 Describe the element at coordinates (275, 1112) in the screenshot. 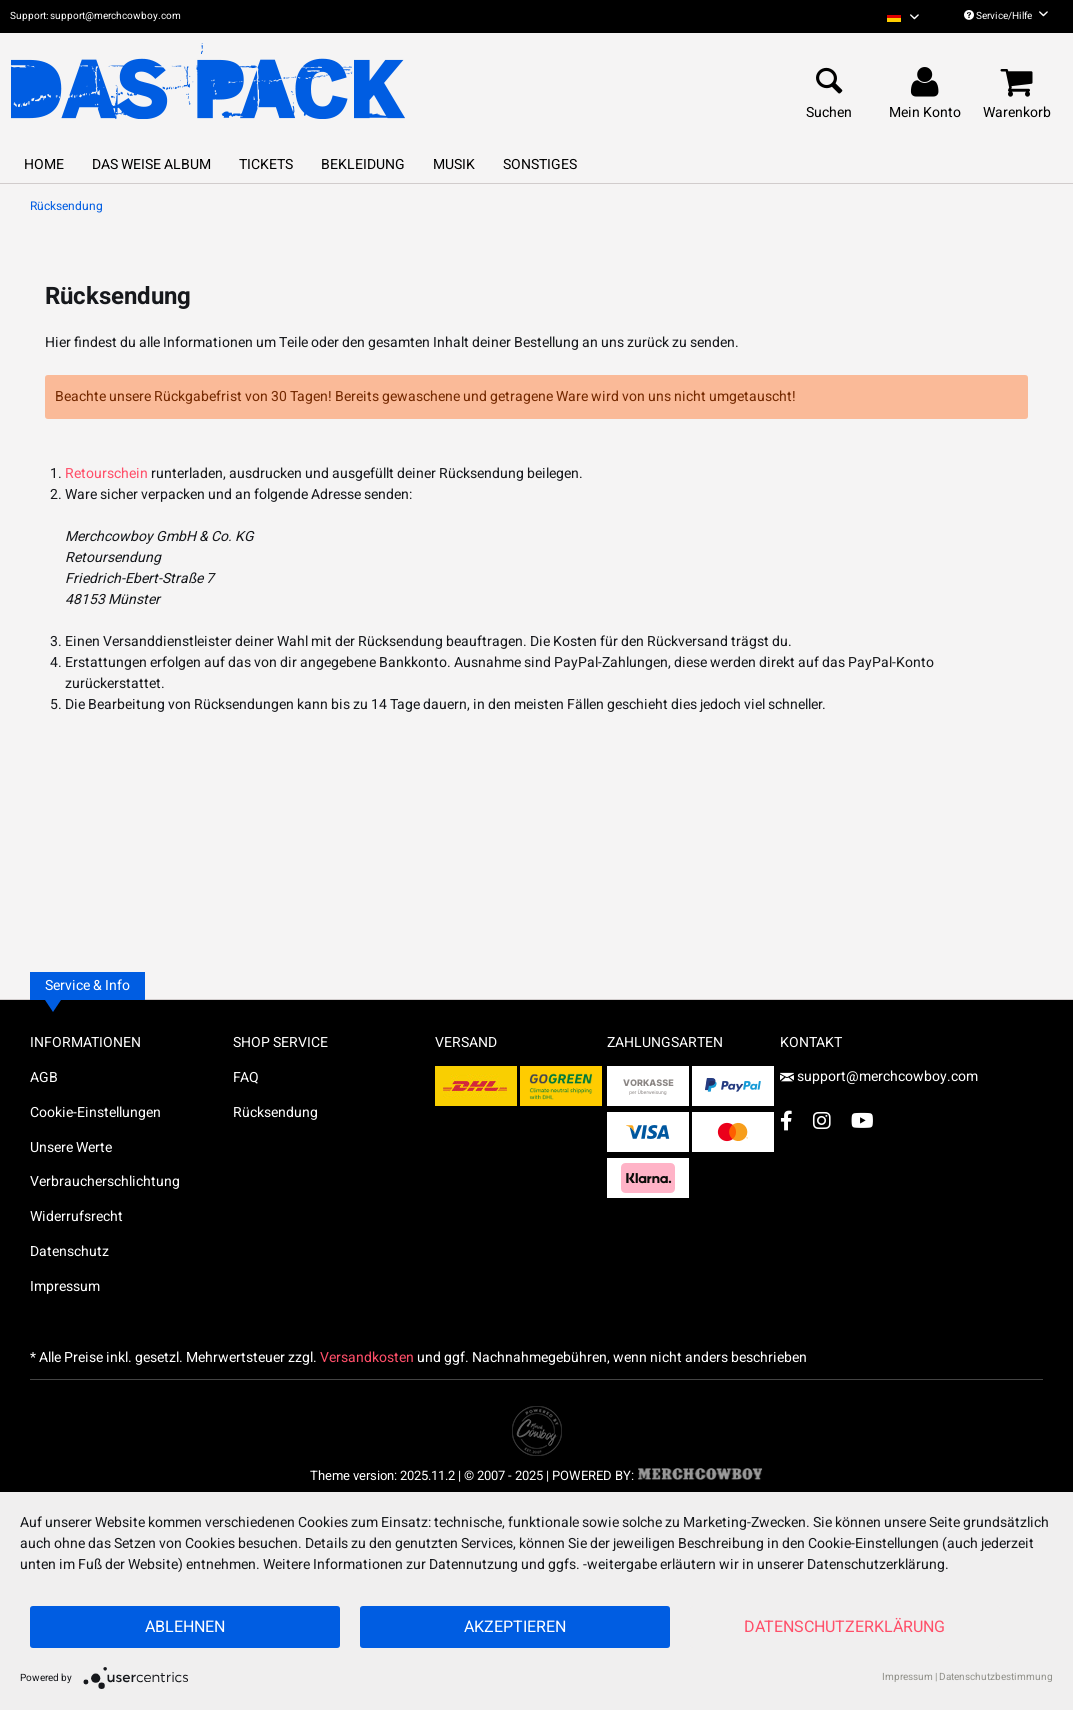

I see `Rücksendung` at that location.